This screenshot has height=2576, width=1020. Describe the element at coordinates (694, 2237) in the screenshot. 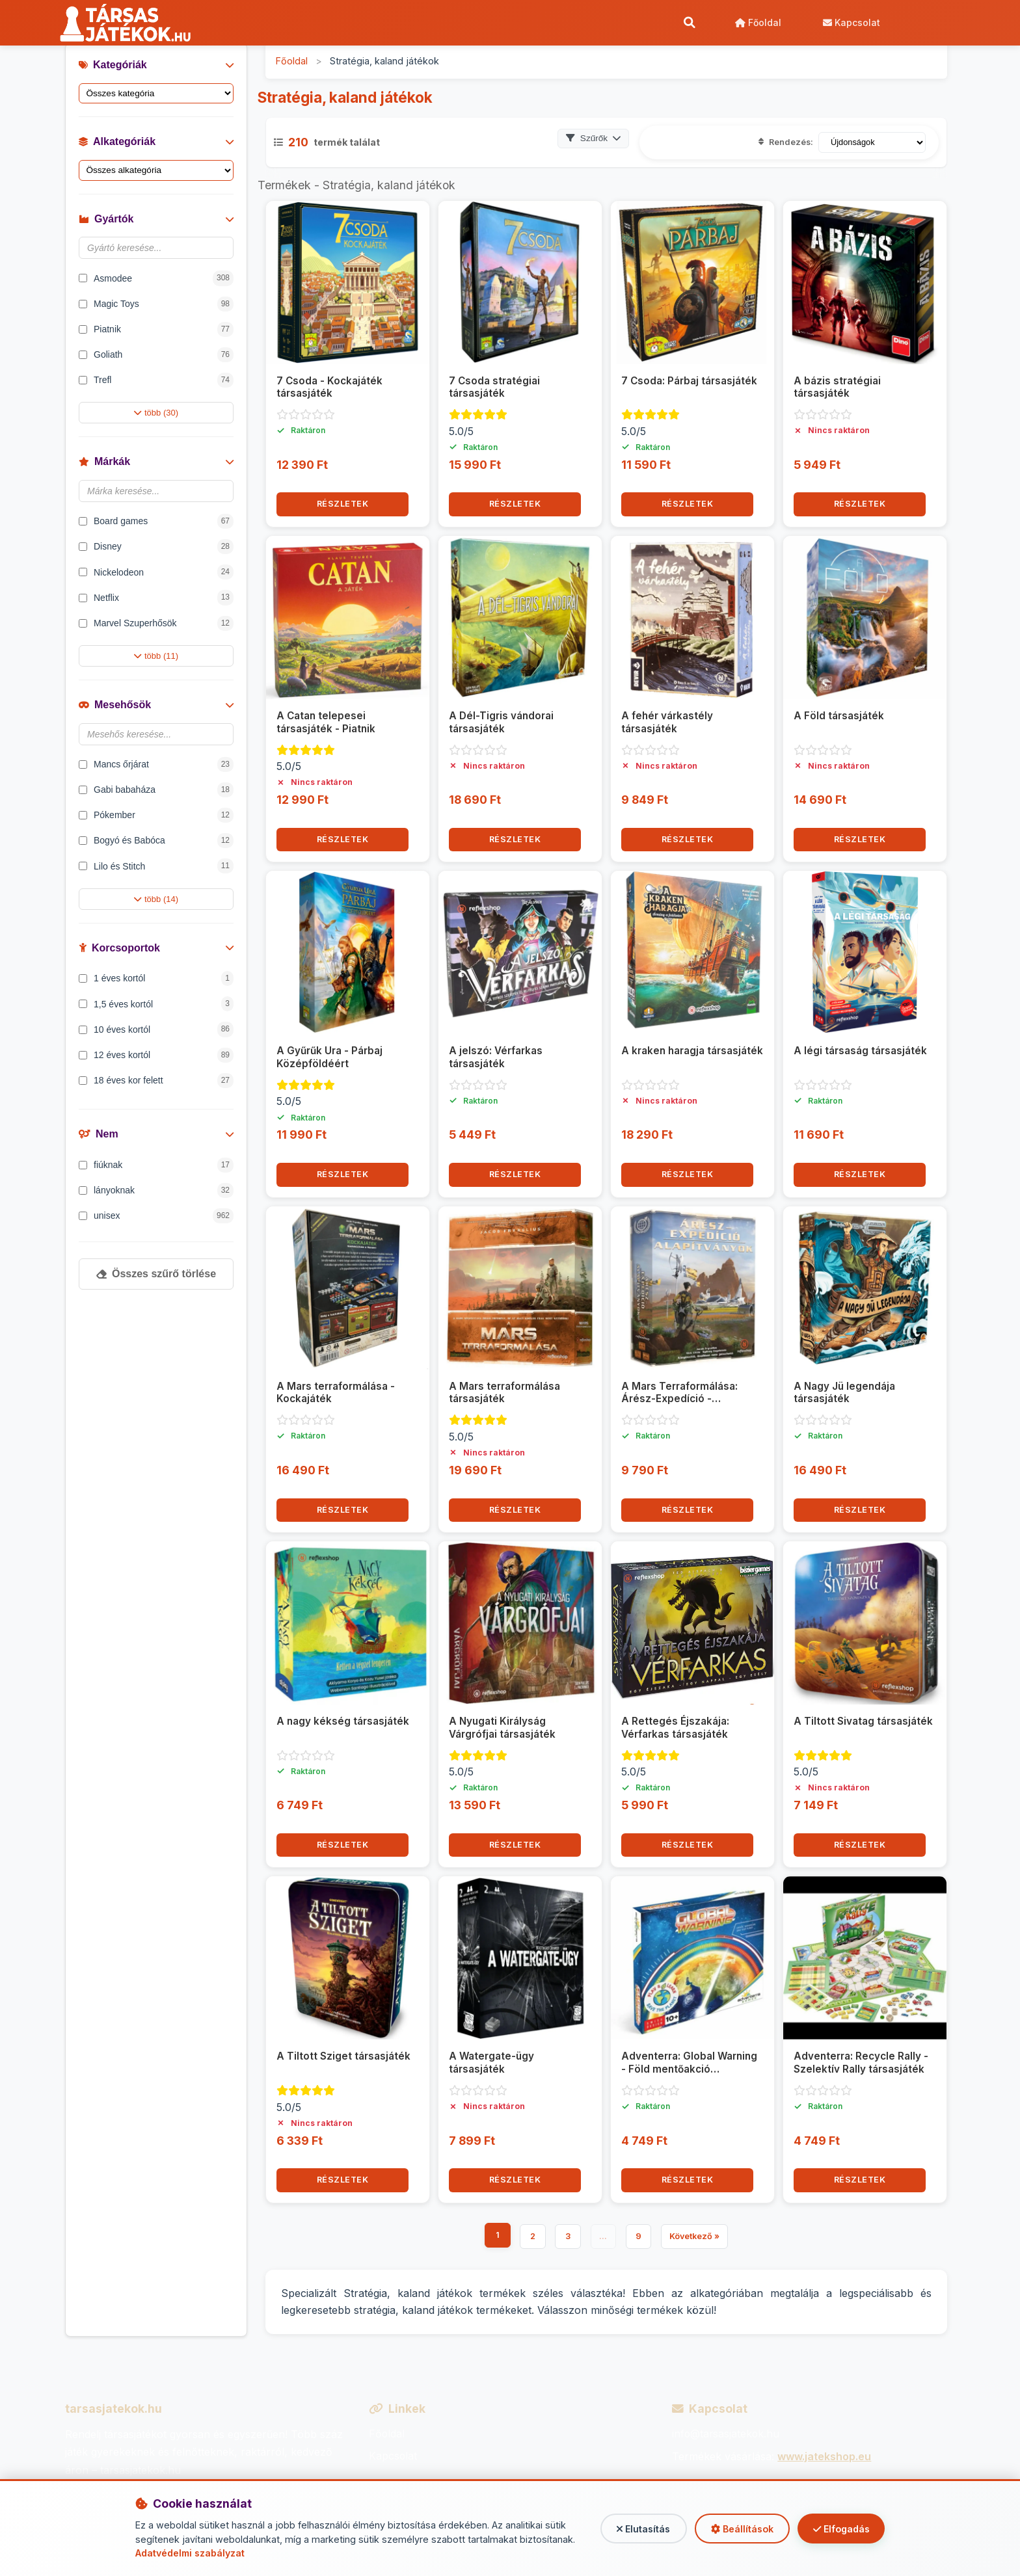

I see `Következő »` at that location.